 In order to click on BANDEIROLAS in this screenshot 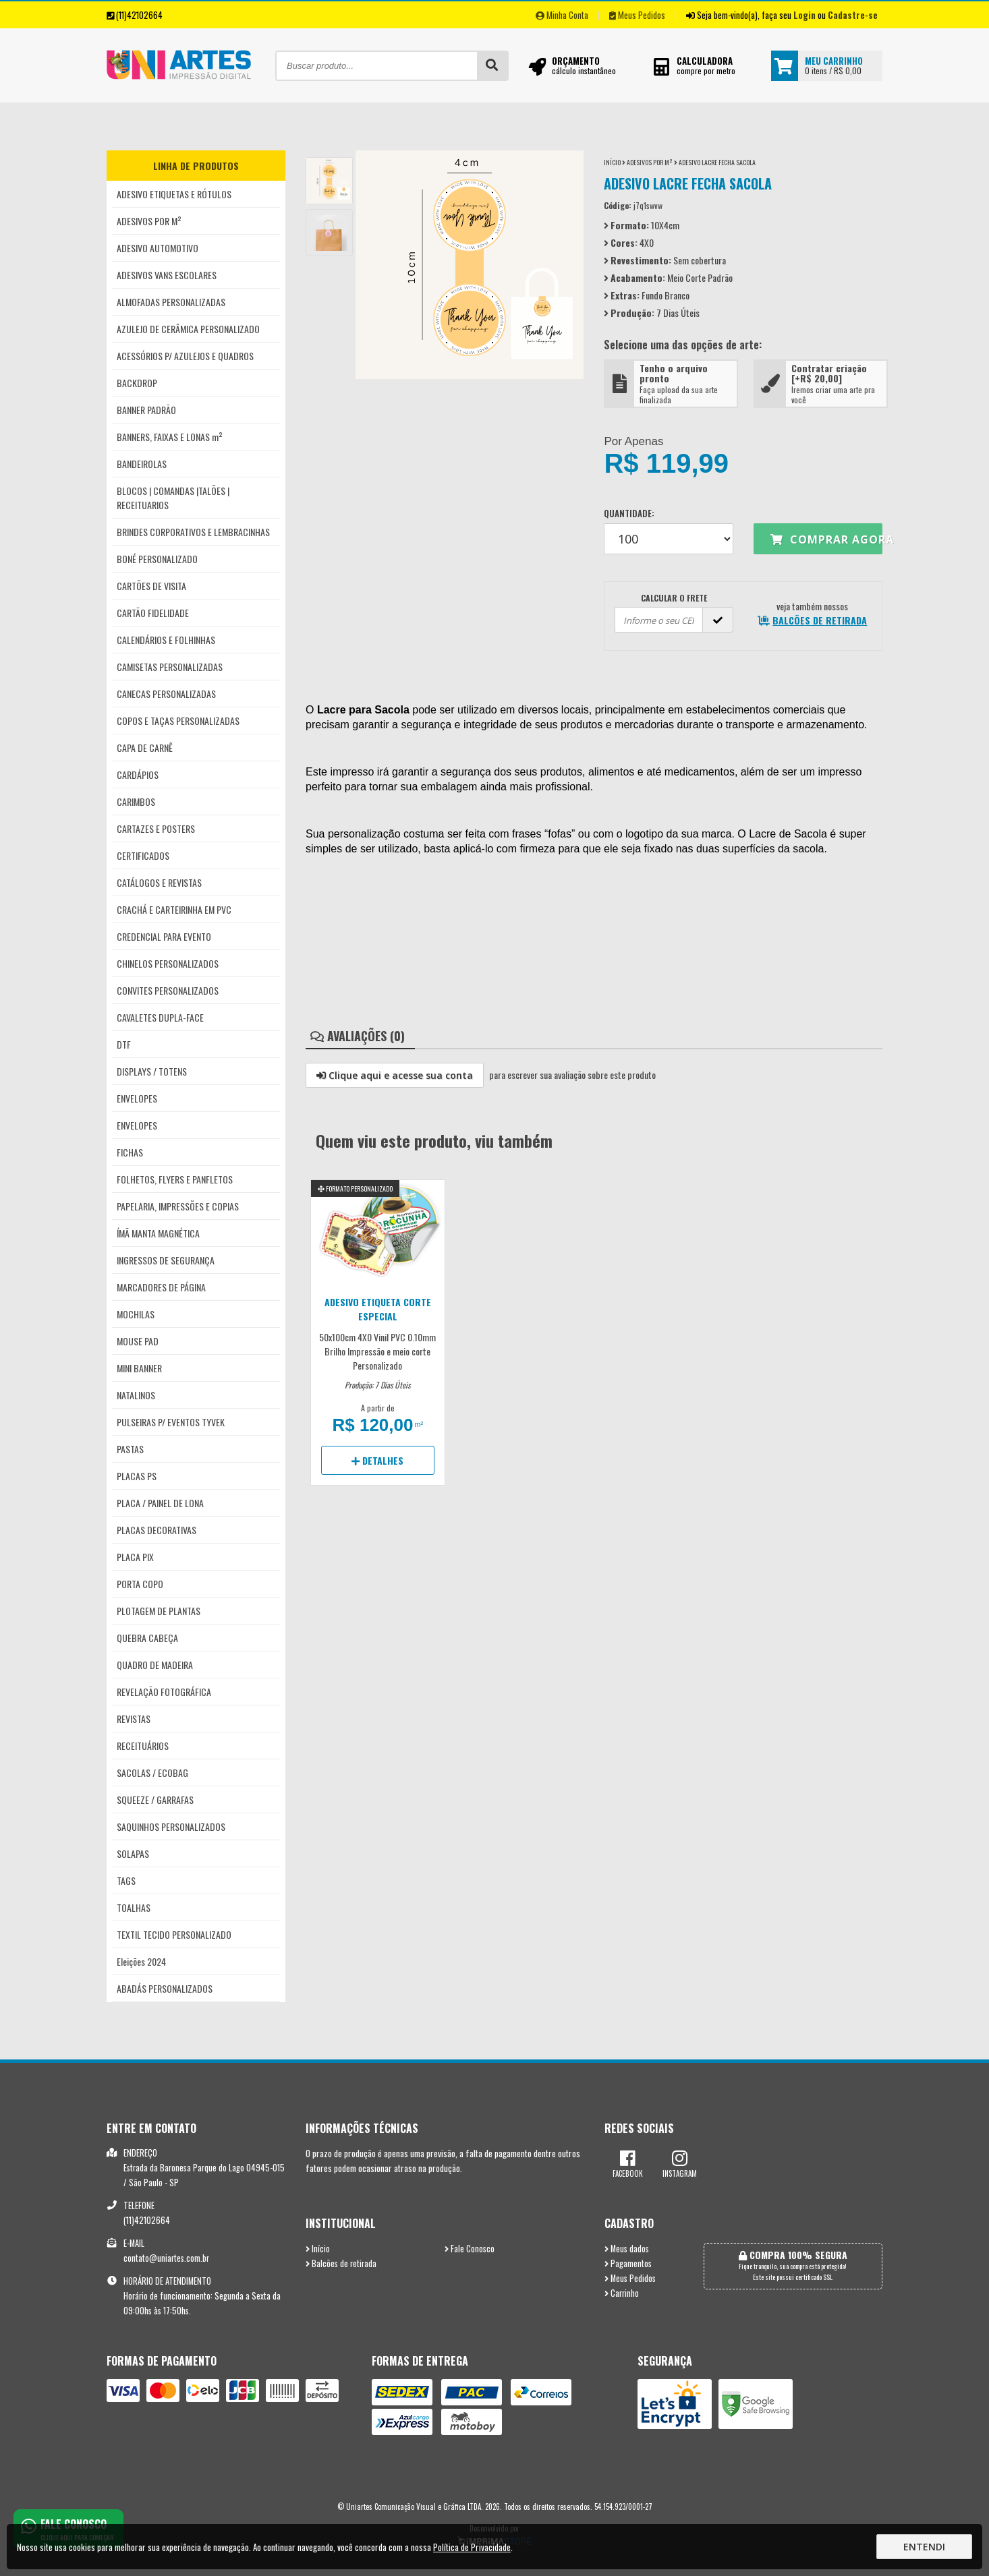, I will do `click(142, 464)`.